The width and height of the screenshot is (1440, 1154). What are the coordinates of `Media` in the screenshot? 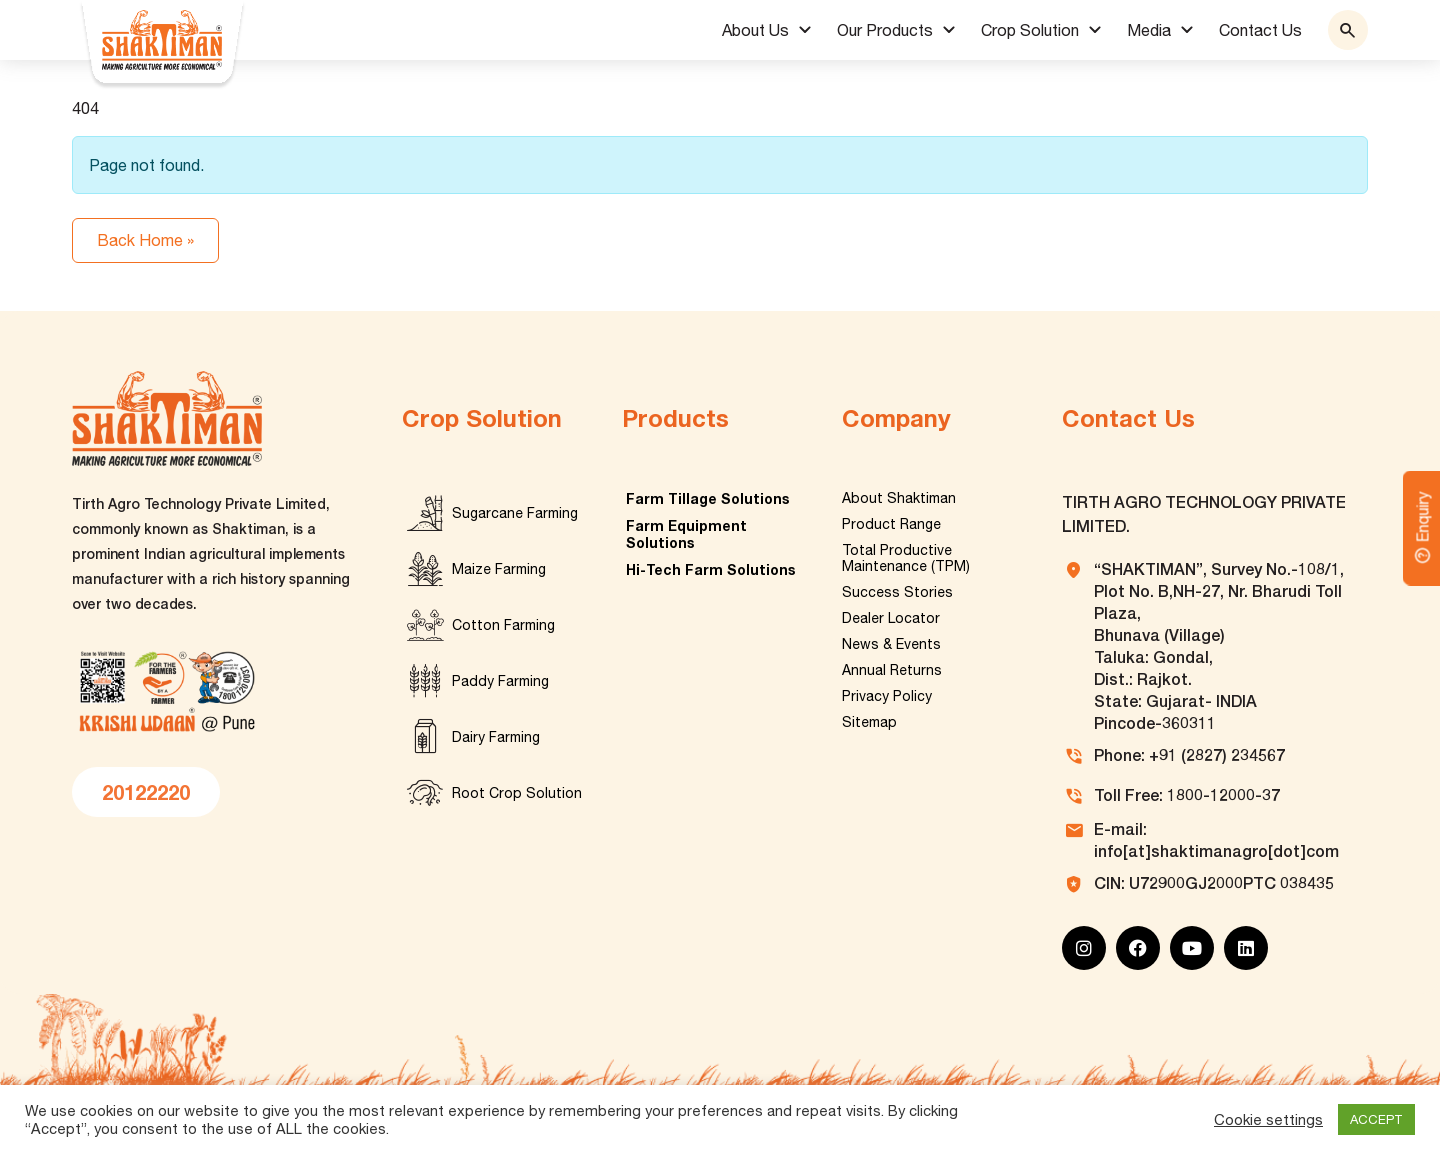 It's located at (1149, 30).